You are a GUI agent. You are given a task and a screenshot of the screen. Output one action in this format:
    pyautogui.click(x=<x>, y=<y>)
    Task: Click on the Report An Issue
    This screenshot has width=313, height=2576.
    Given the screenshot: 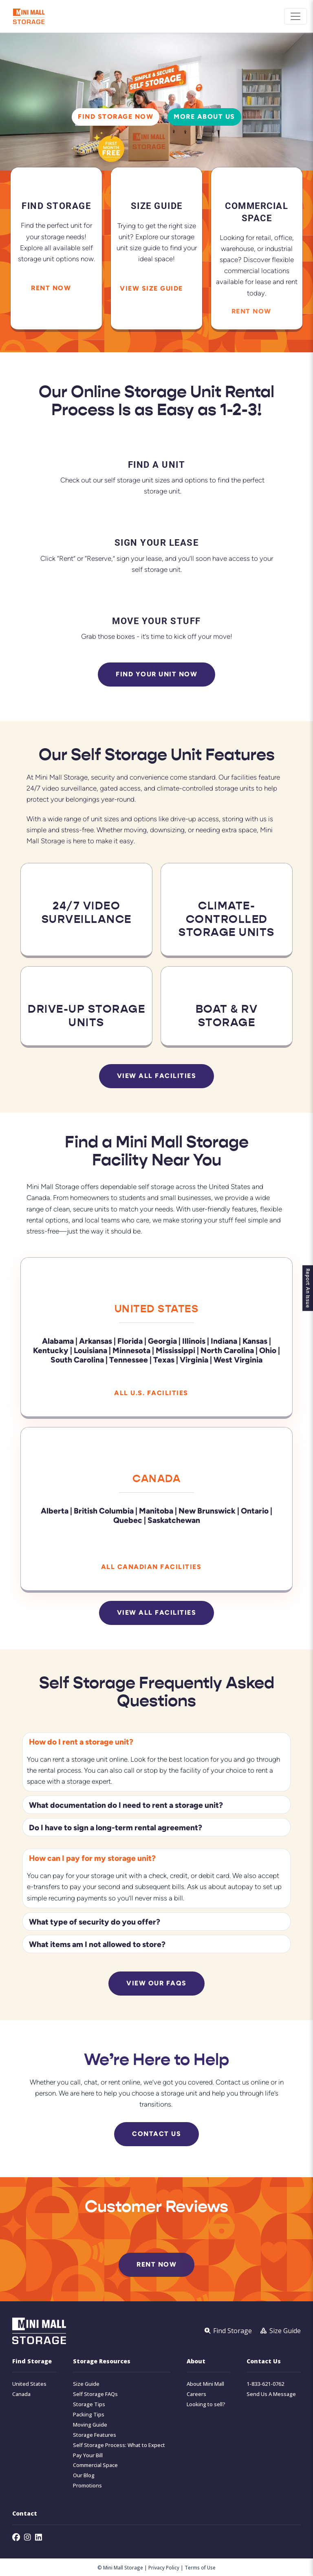 What is the action you would take?
    pyautogui.click(x=307, y=1288)
    